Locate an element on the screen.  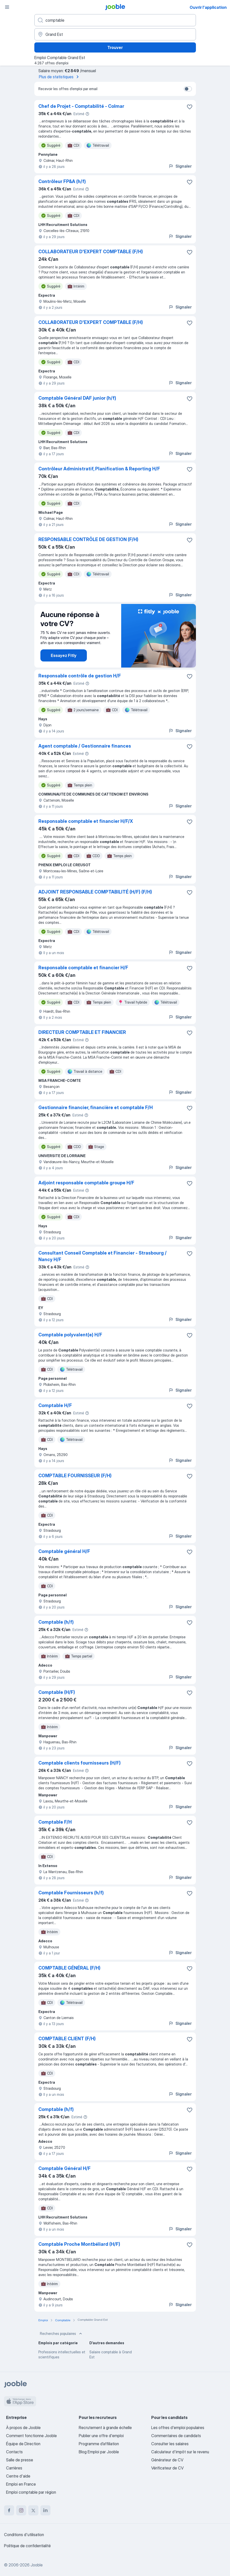
Emploi en France is located at coordinates (21, 2484).